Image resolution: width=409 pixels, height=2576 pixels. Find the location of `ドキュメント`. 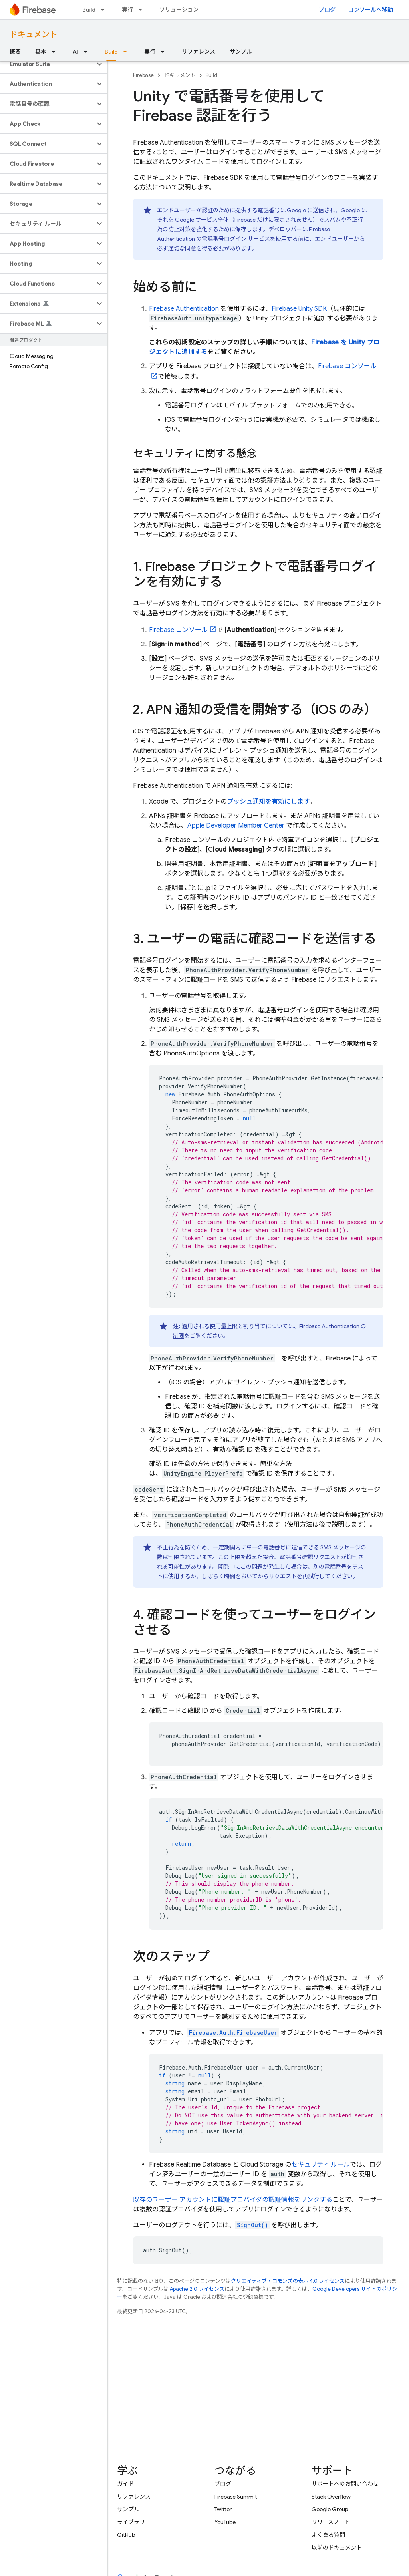

ドキュメント is located at coordinates (34, 35).